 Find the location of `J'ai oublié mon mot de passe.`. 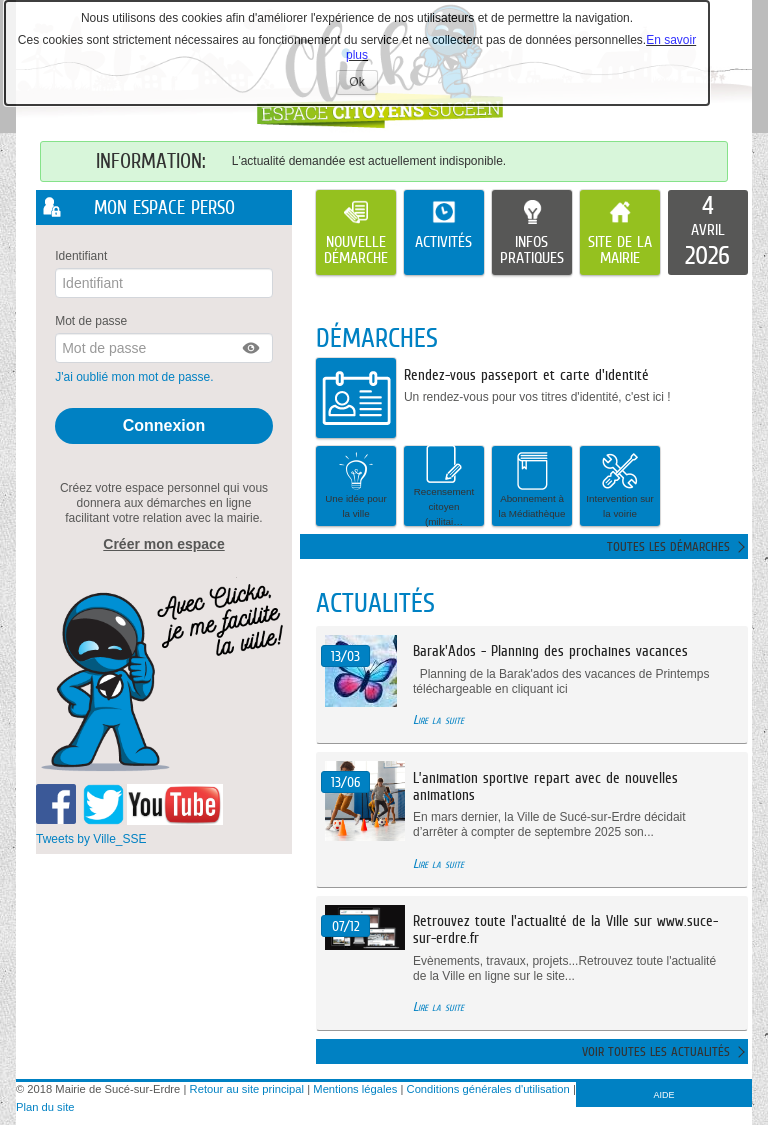

J'ai oublié mon mot de passe. is located at coordinates (136, 377).